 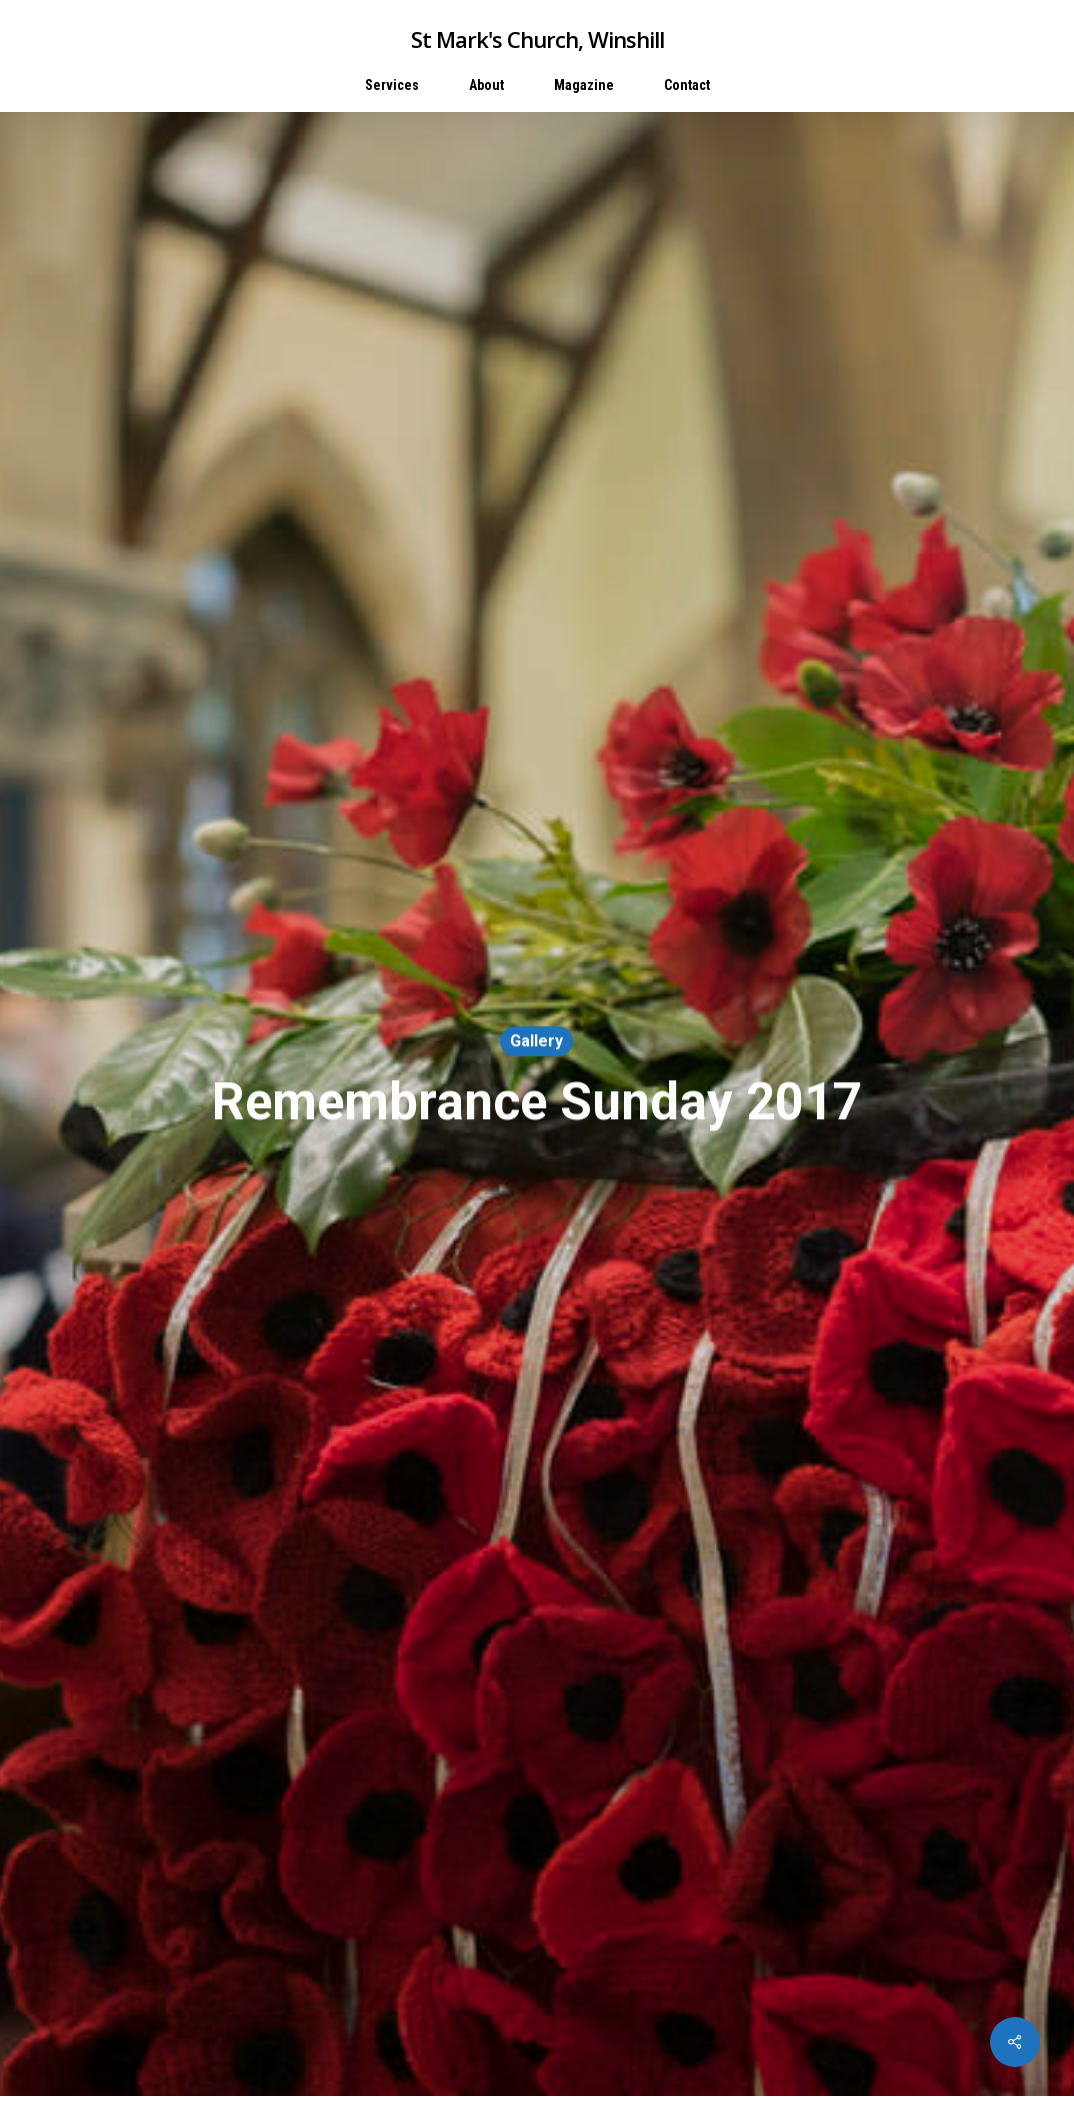 I want to click on St Mark's Church, Winshill, so click(x=537, y=39).